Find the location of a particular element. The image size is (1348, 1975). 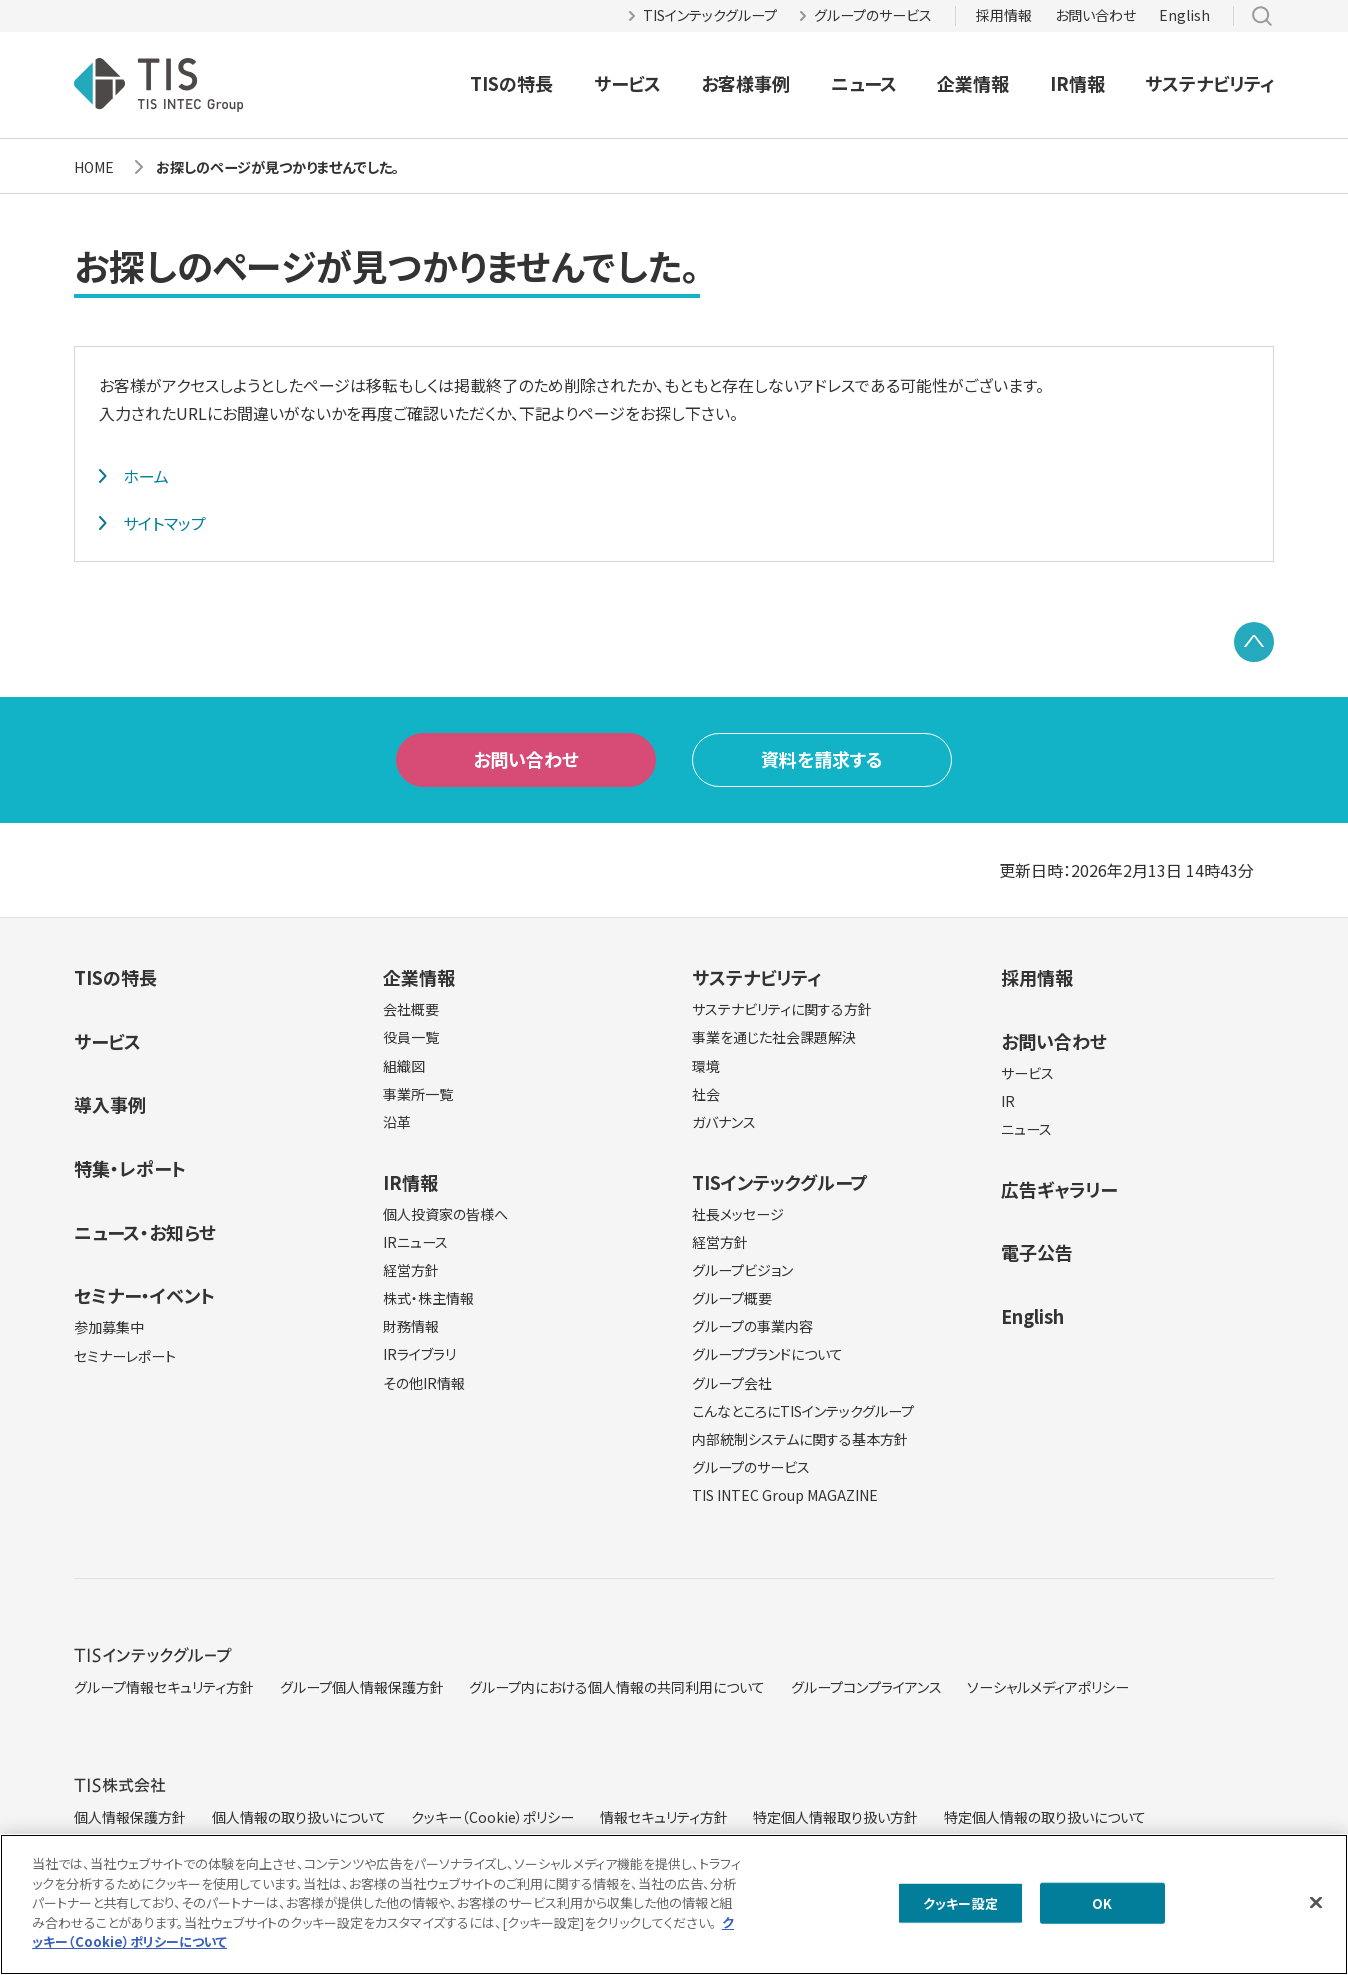

特定個人情報の取り扱いについて is located at coordinates (1045, 1817).